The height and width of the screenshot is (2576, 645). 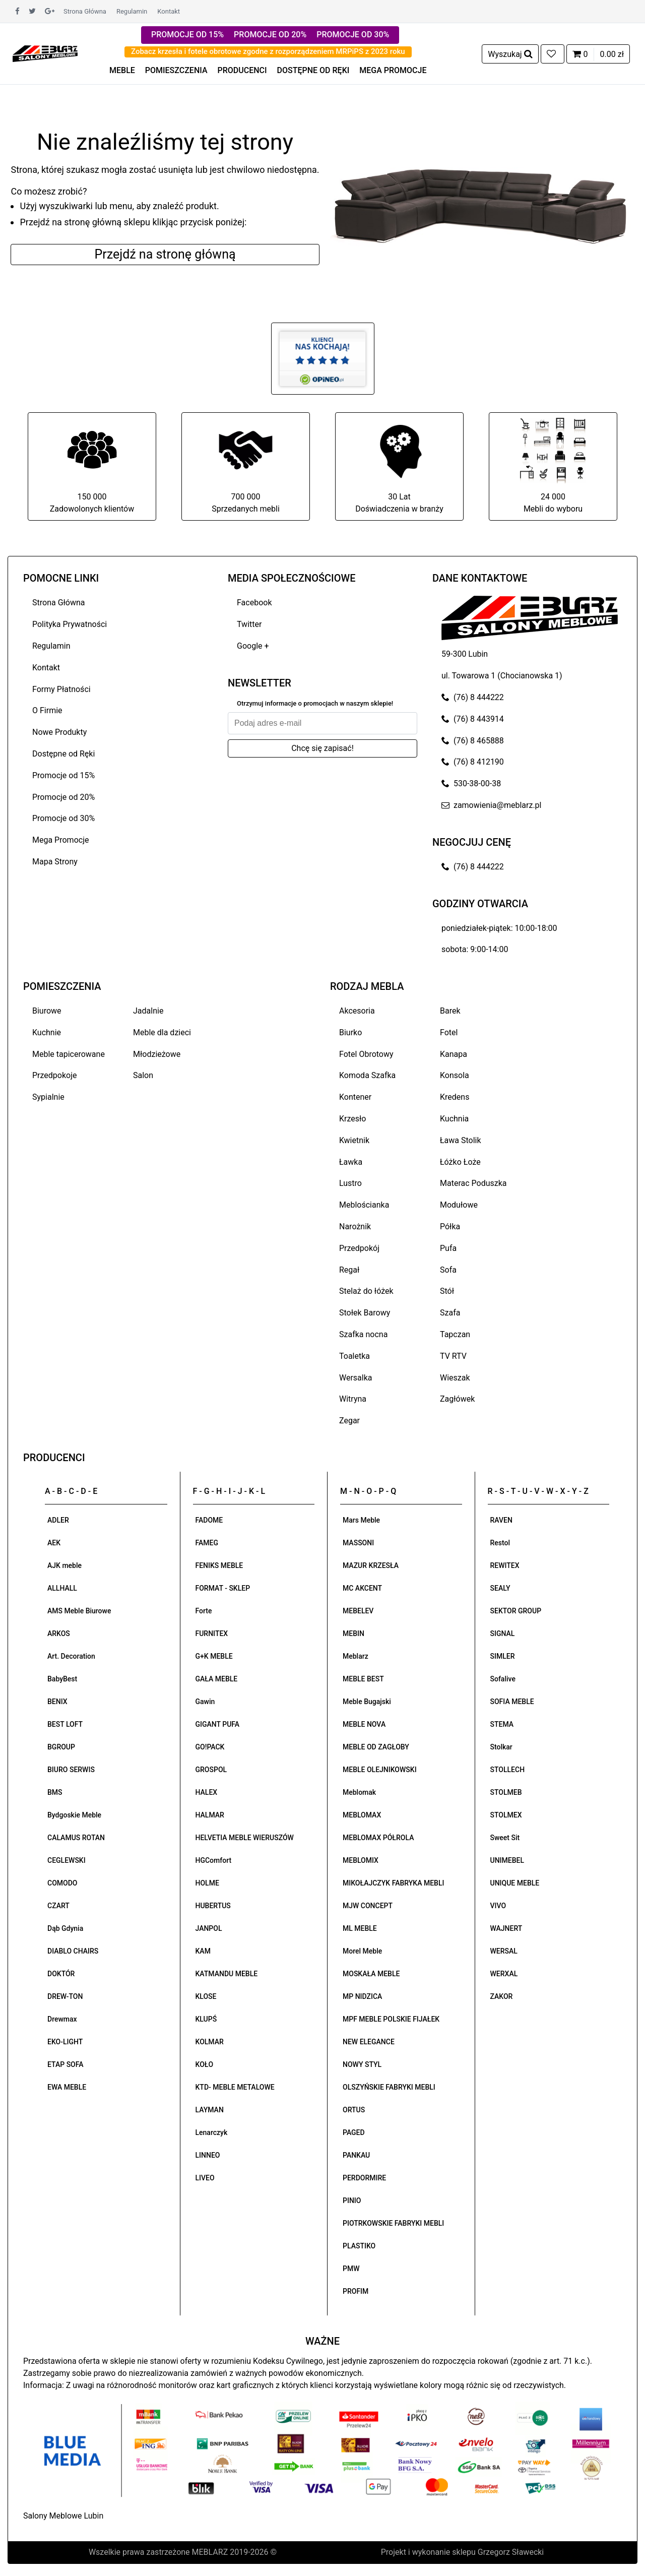 I want to click on MEBLOMIX, so click(x=360, y=1860).